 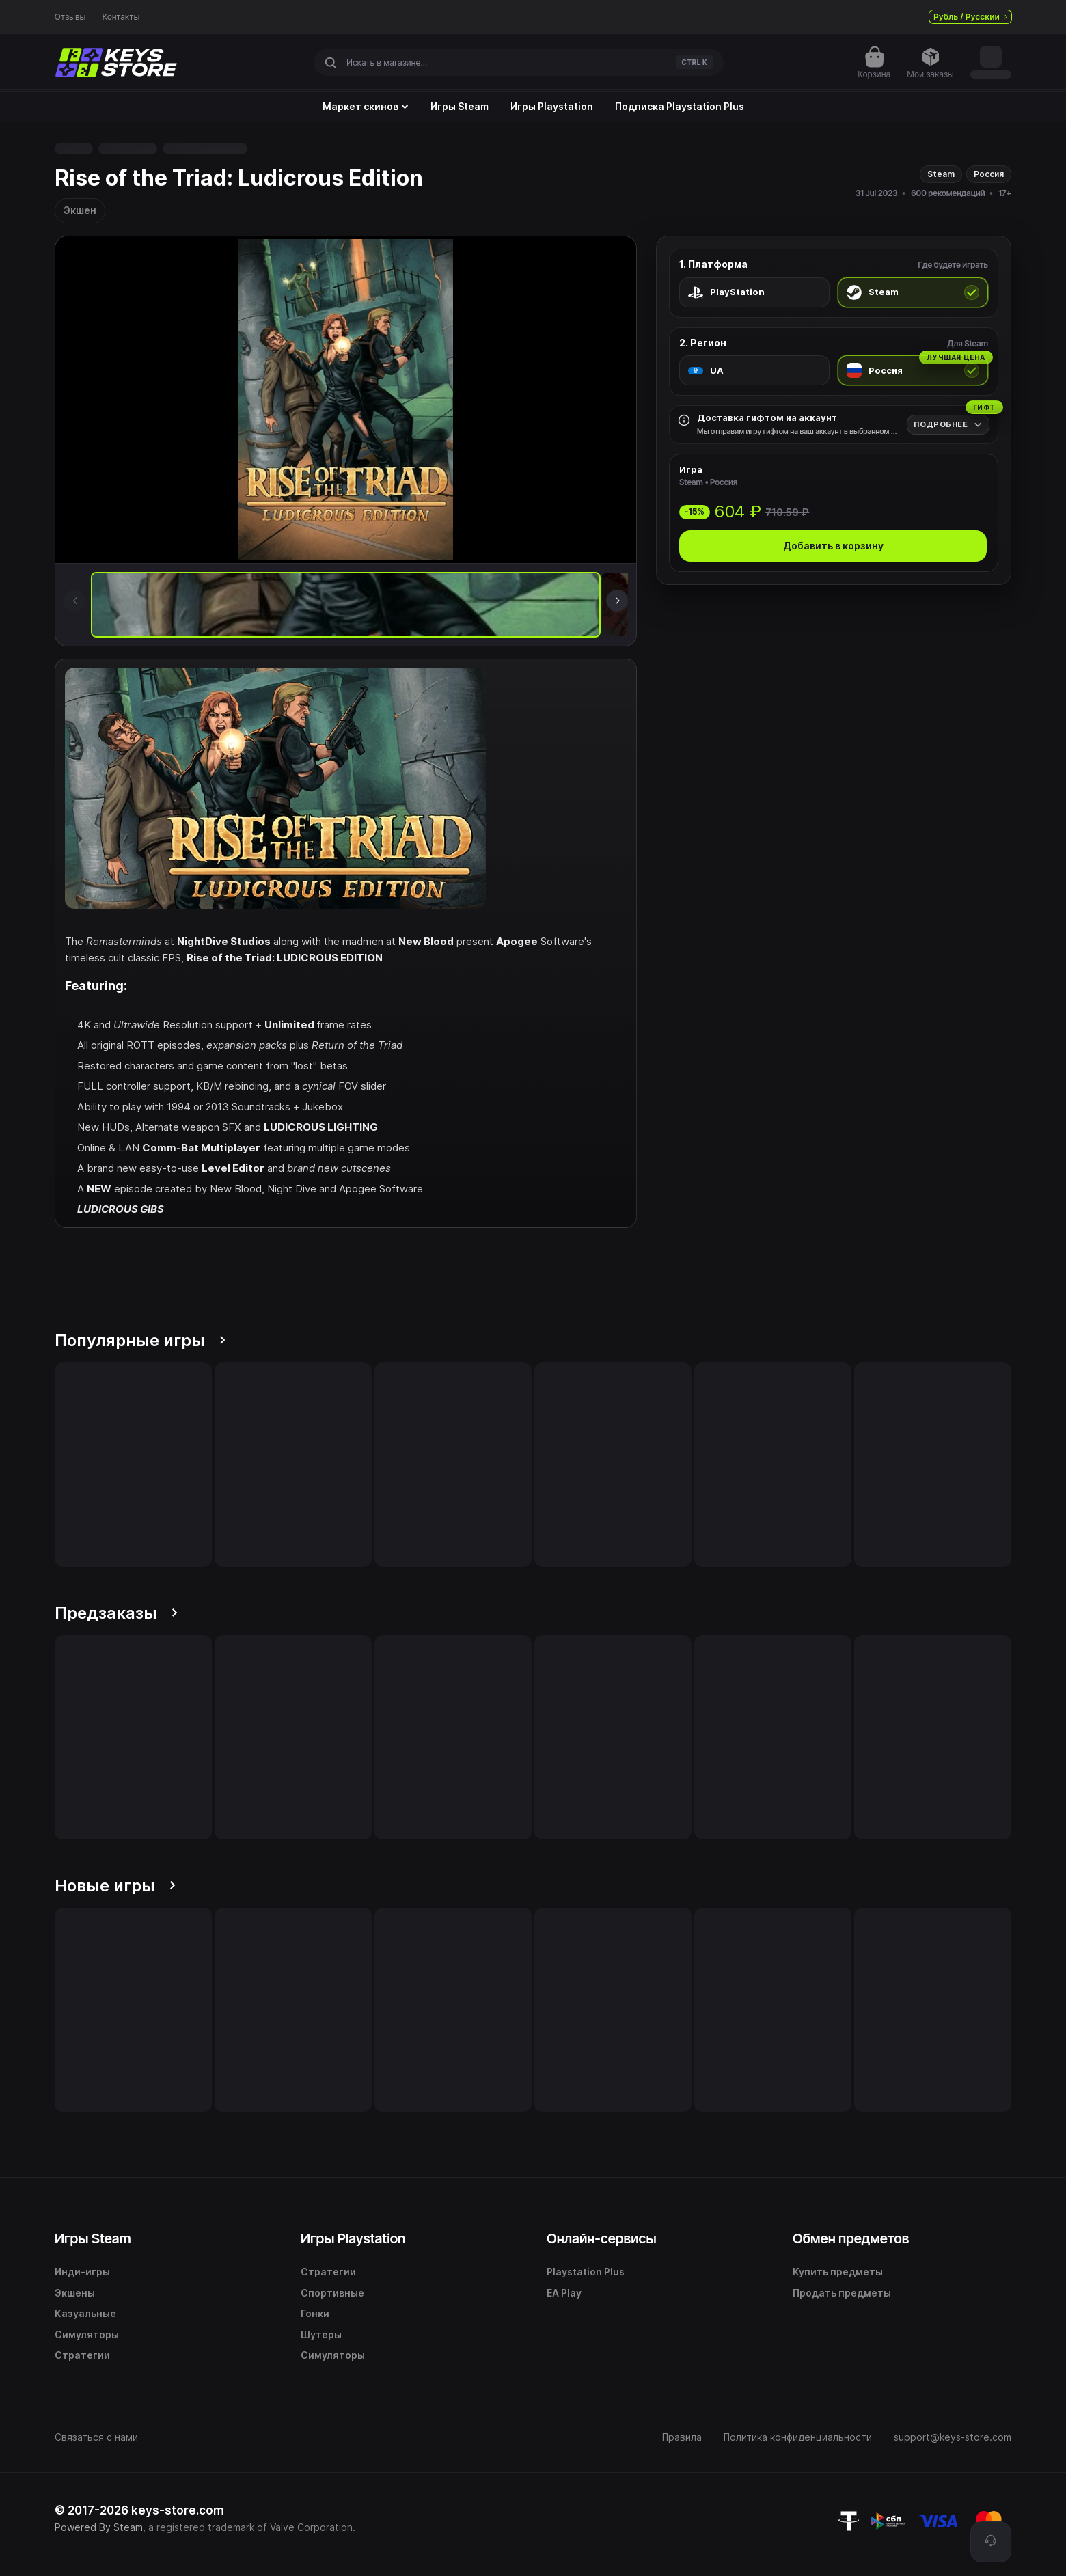 What do you see at coordinates (87, 2334) in the screenshot?
I see `Симуляторы` at bounding box center [87, 2334].